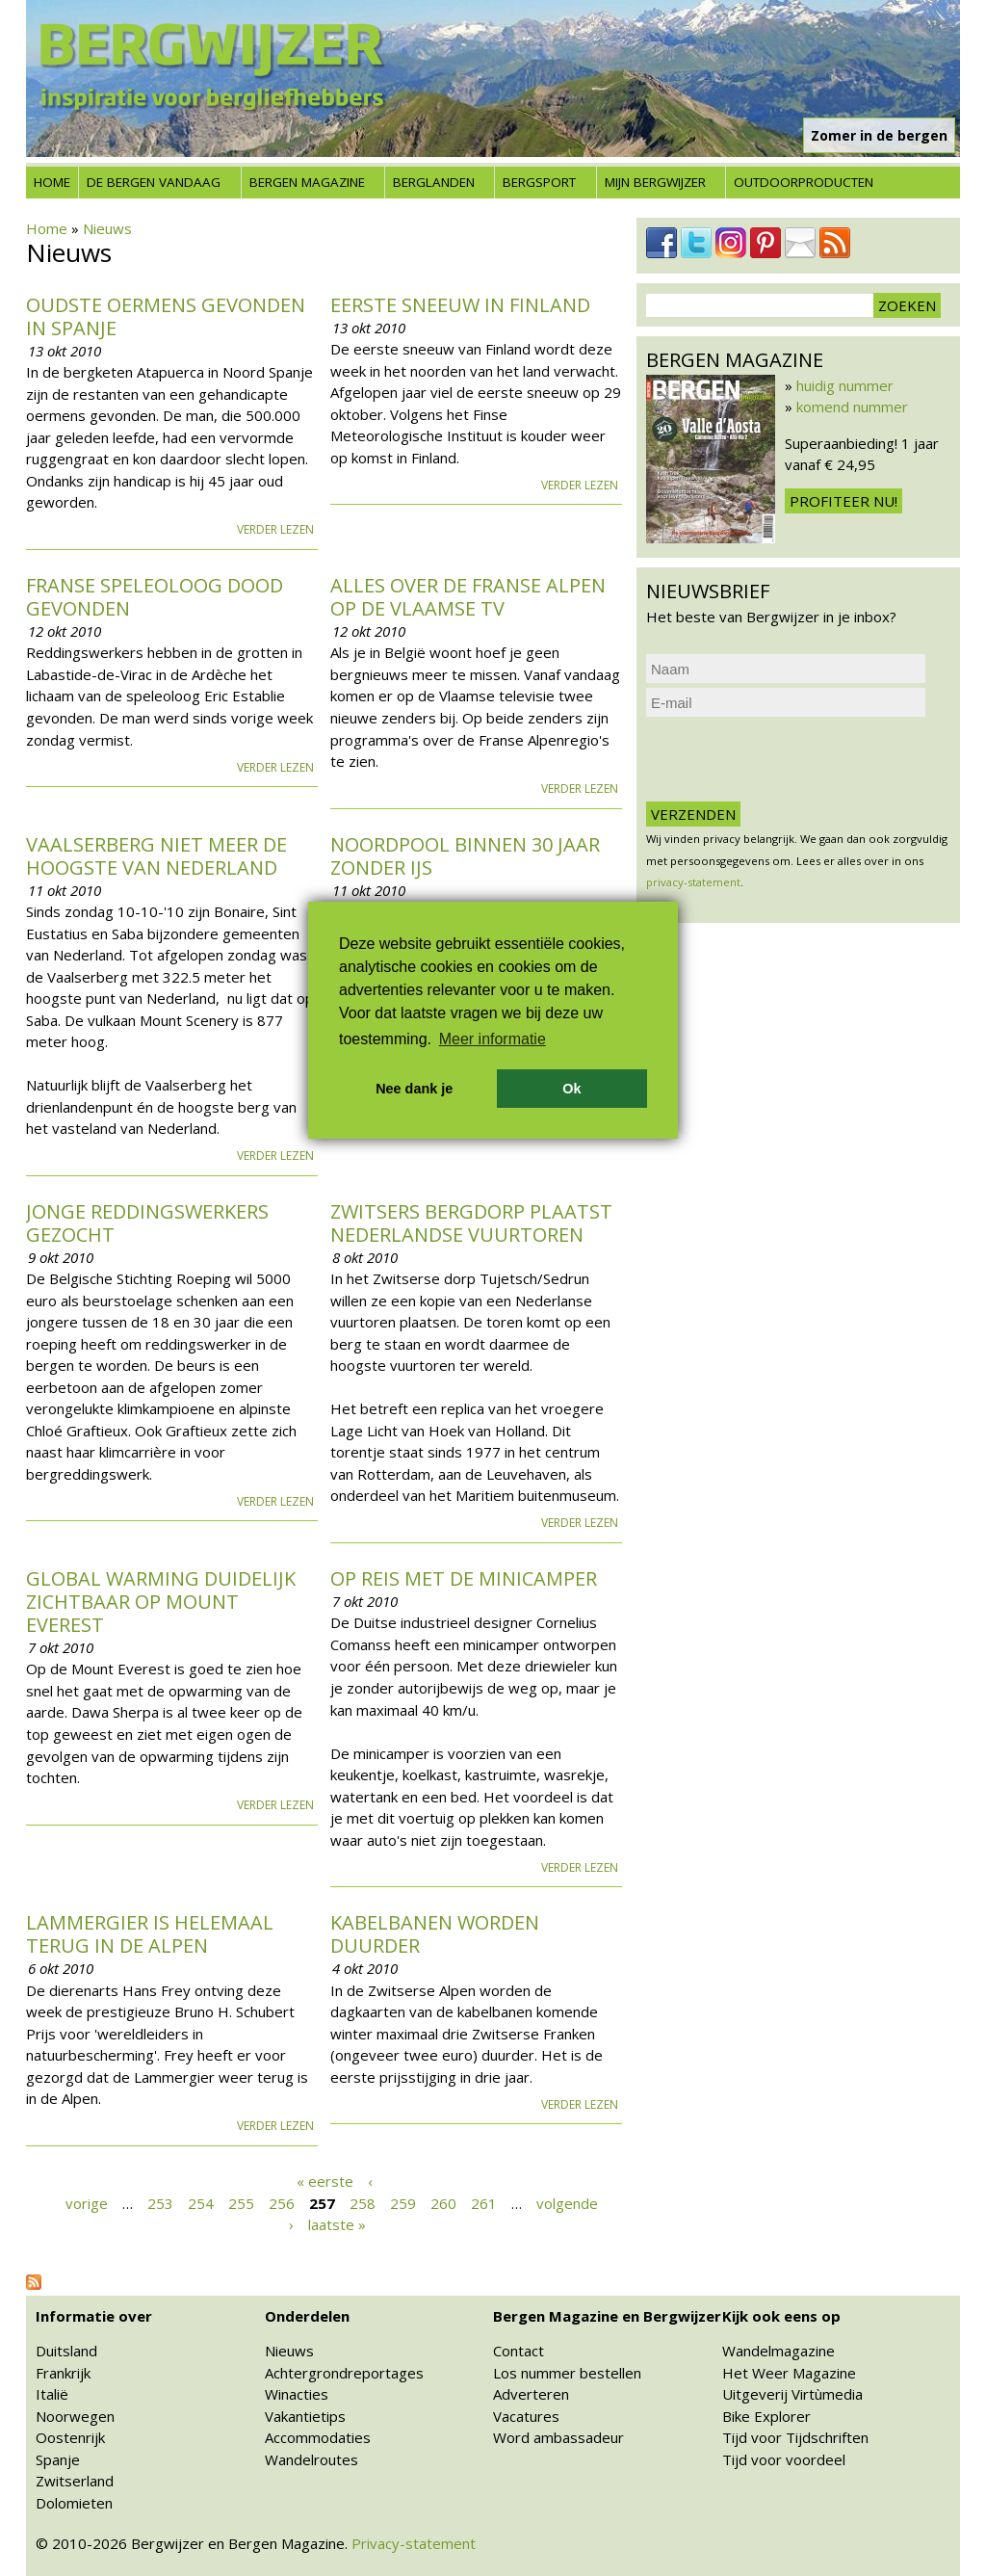 This screenshot has height=2576, width=986. I want to click on Het Weer Magazine, so click(789, 2372).